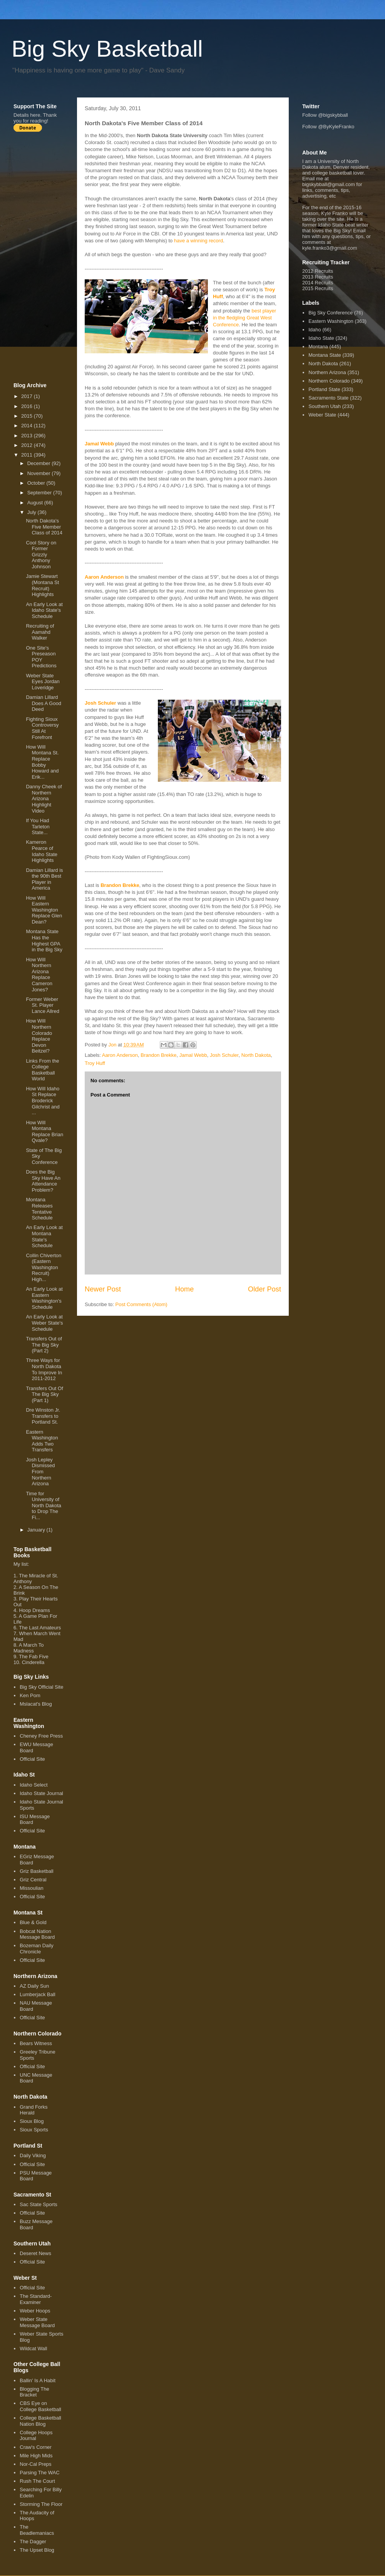  Describe the element at coordinates (33, 2348) in the screenshot. I see `Wildcat Wall` at that location.